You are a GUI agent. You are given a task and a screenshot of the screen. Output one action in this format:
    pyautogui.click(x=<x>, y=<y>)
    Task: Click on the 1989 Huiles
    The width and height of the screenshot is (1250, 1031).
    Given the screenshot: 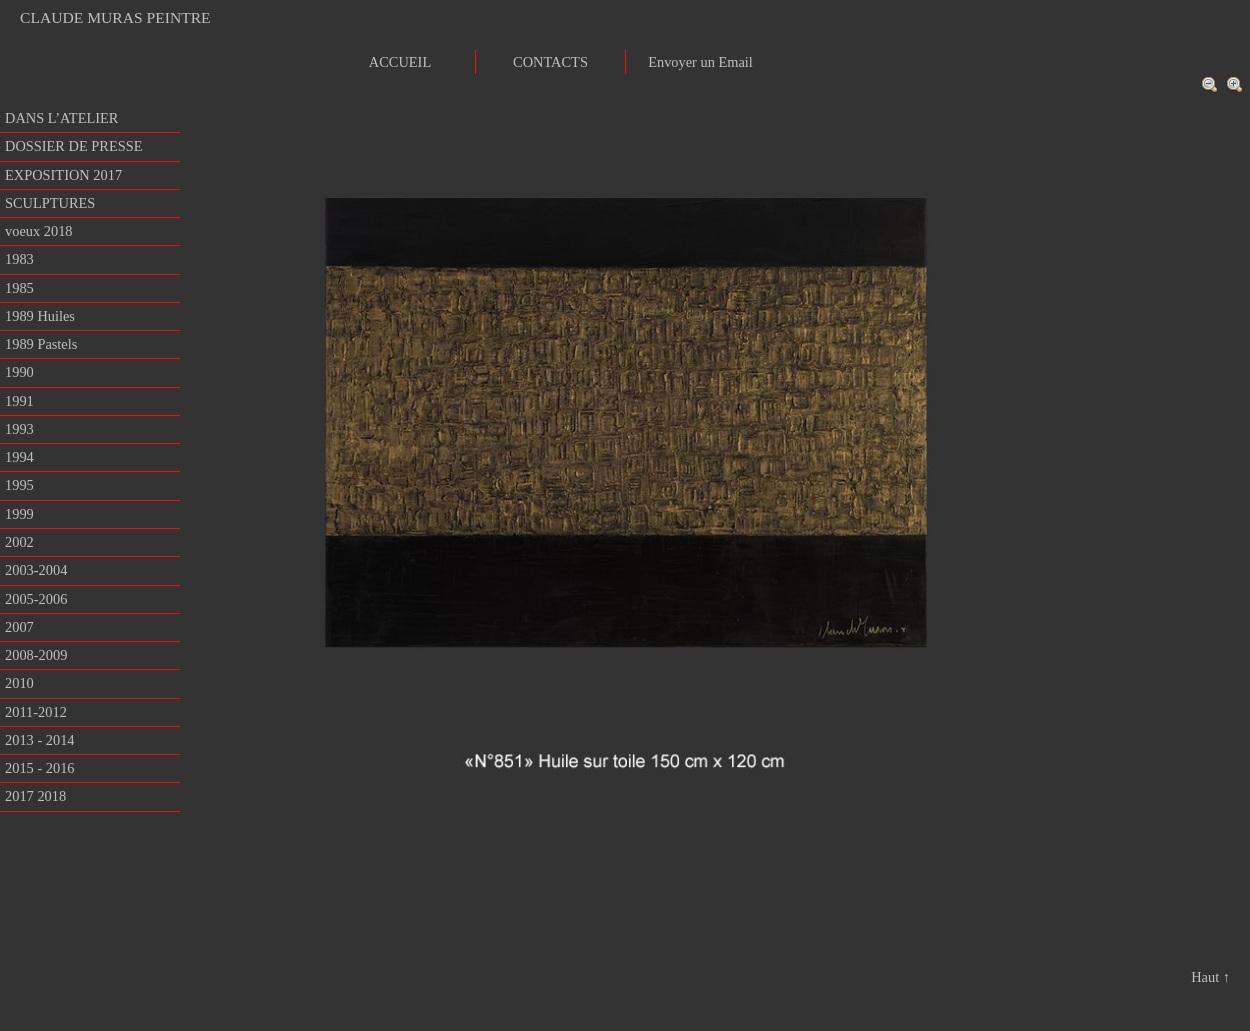 What is the action you would take?
    pyautogui.click(x=40, y=316)
    